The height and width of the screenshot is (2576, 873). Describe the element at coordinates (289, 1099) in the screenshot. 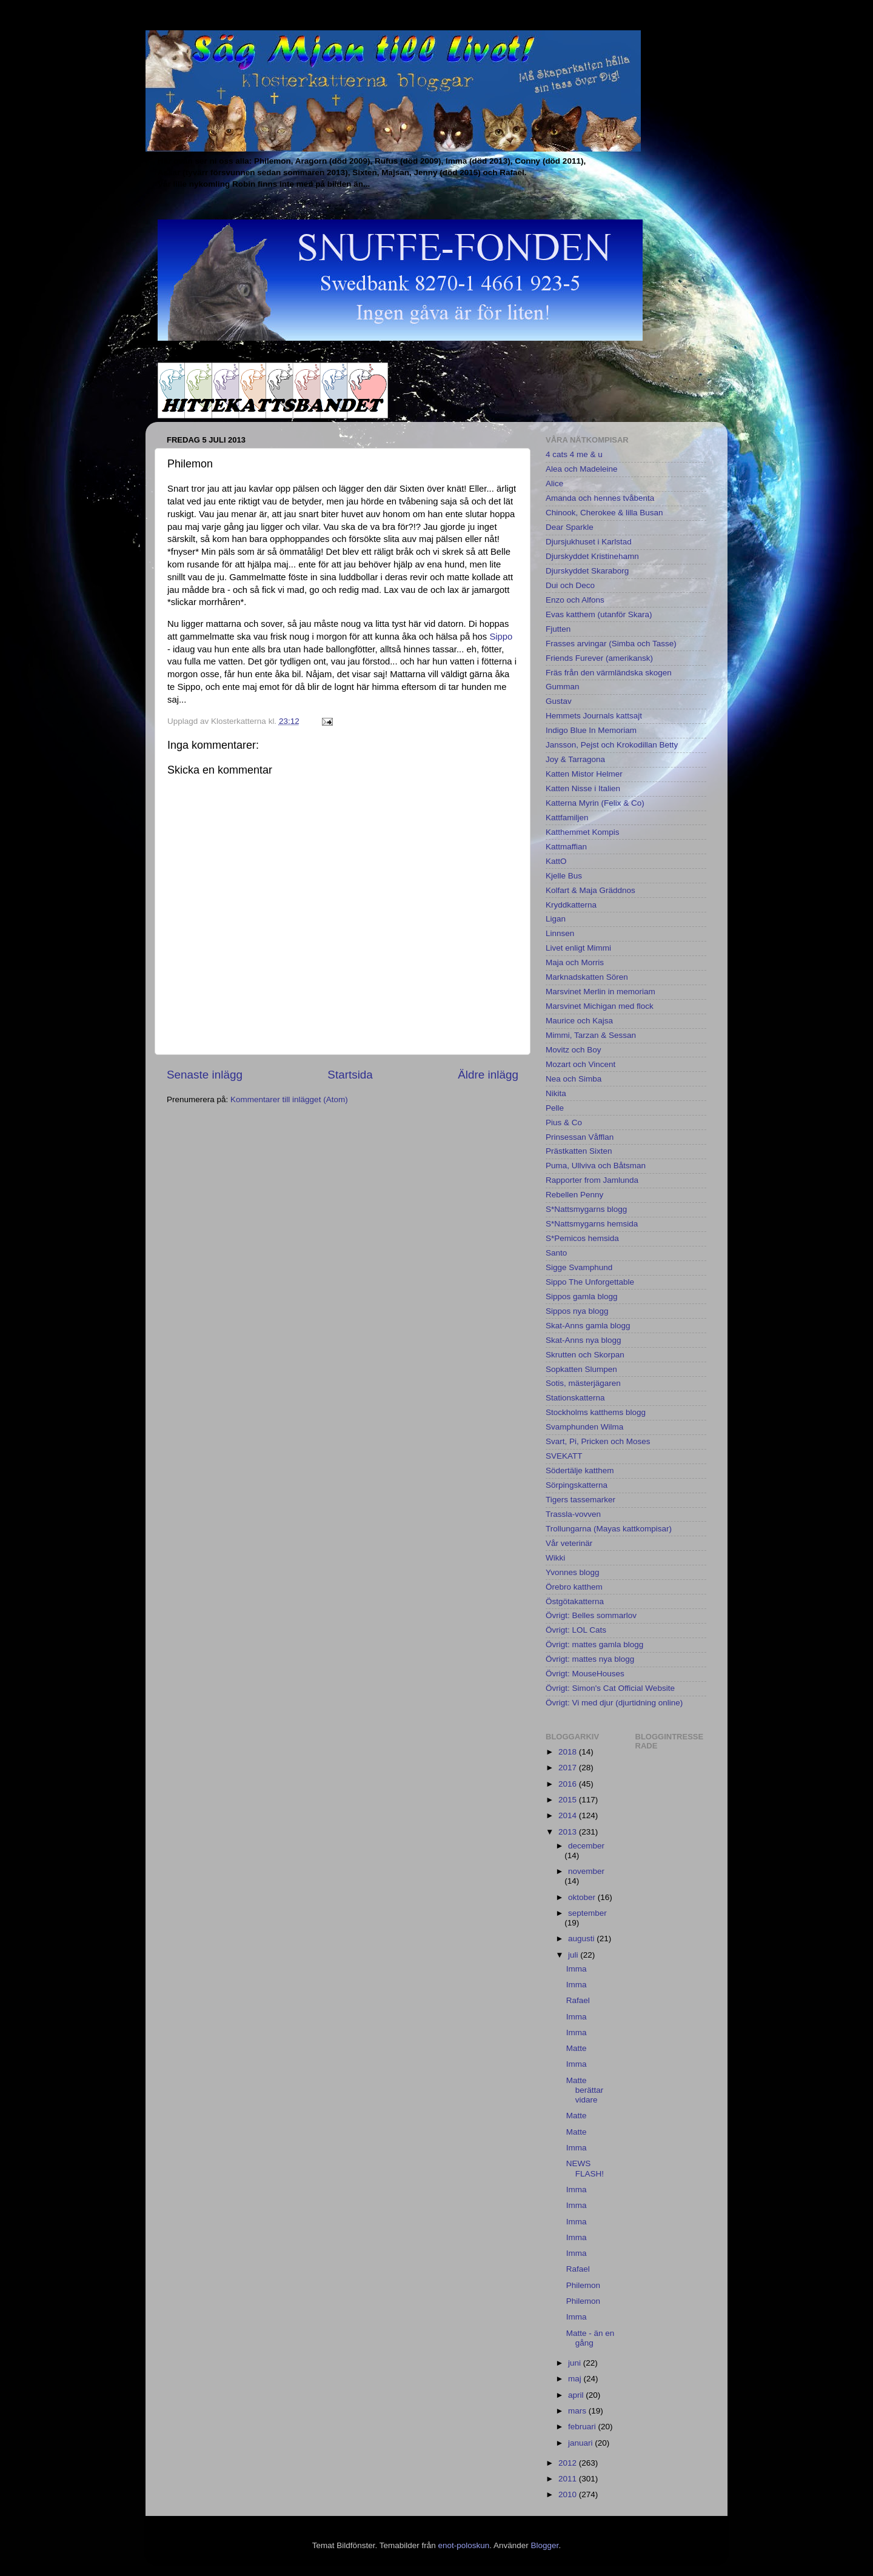

I see `Kommentarer till inlägget (Atom)` at that location.